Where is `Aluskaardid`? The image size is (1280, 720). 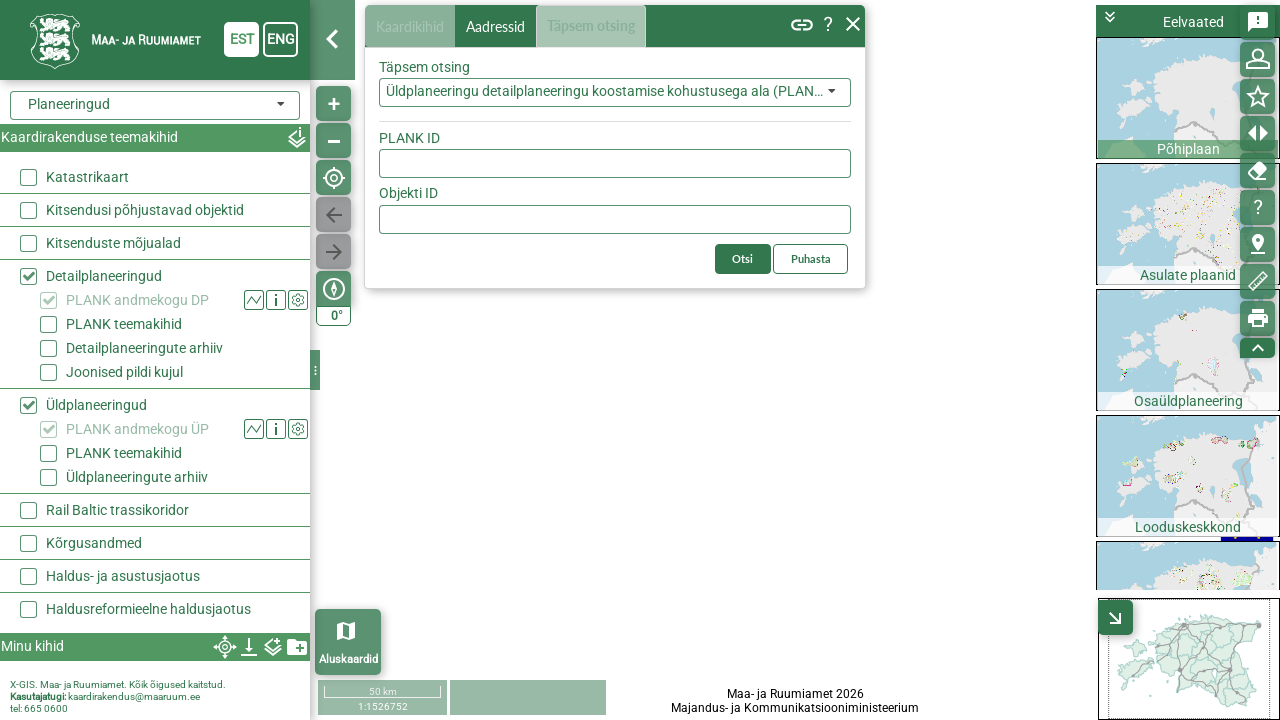
Aluskaardid is located at coordinates (348, 659).